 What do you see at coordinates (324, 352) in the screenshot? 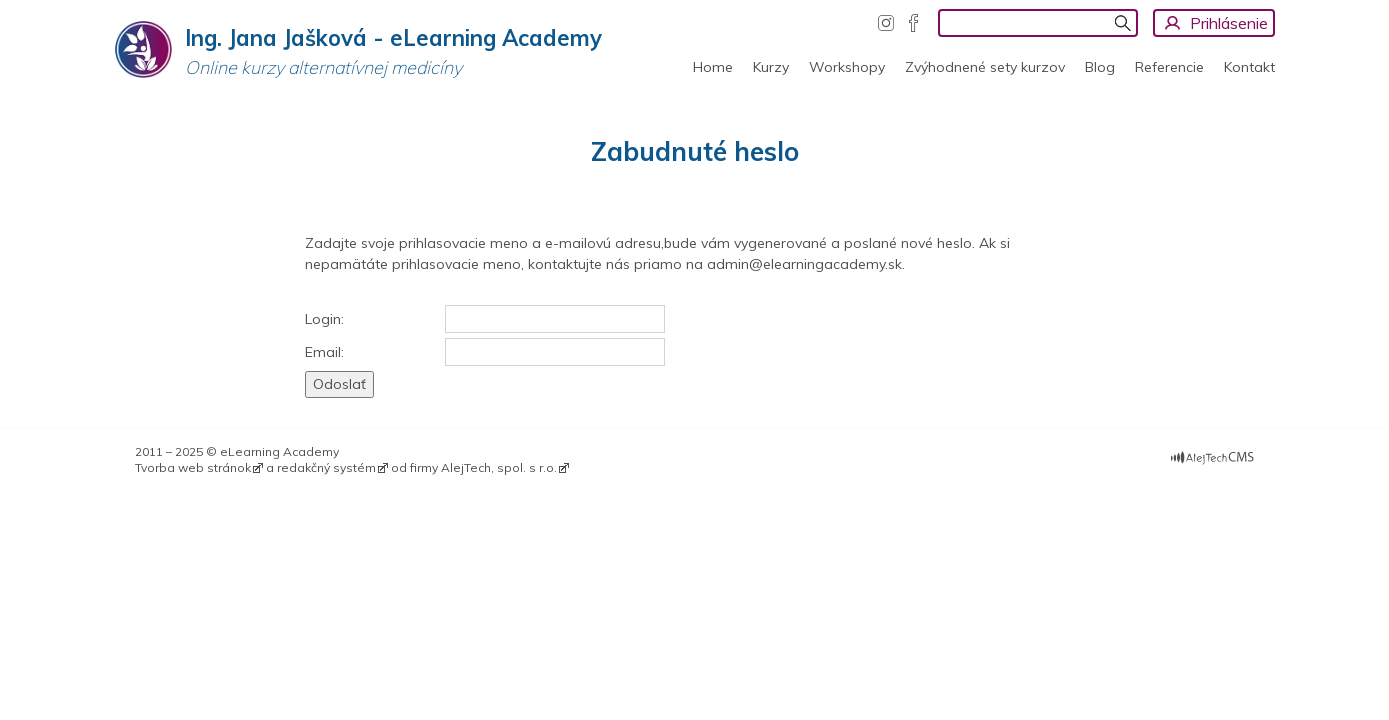
I see `Email:` at bounding box center [324, 352].